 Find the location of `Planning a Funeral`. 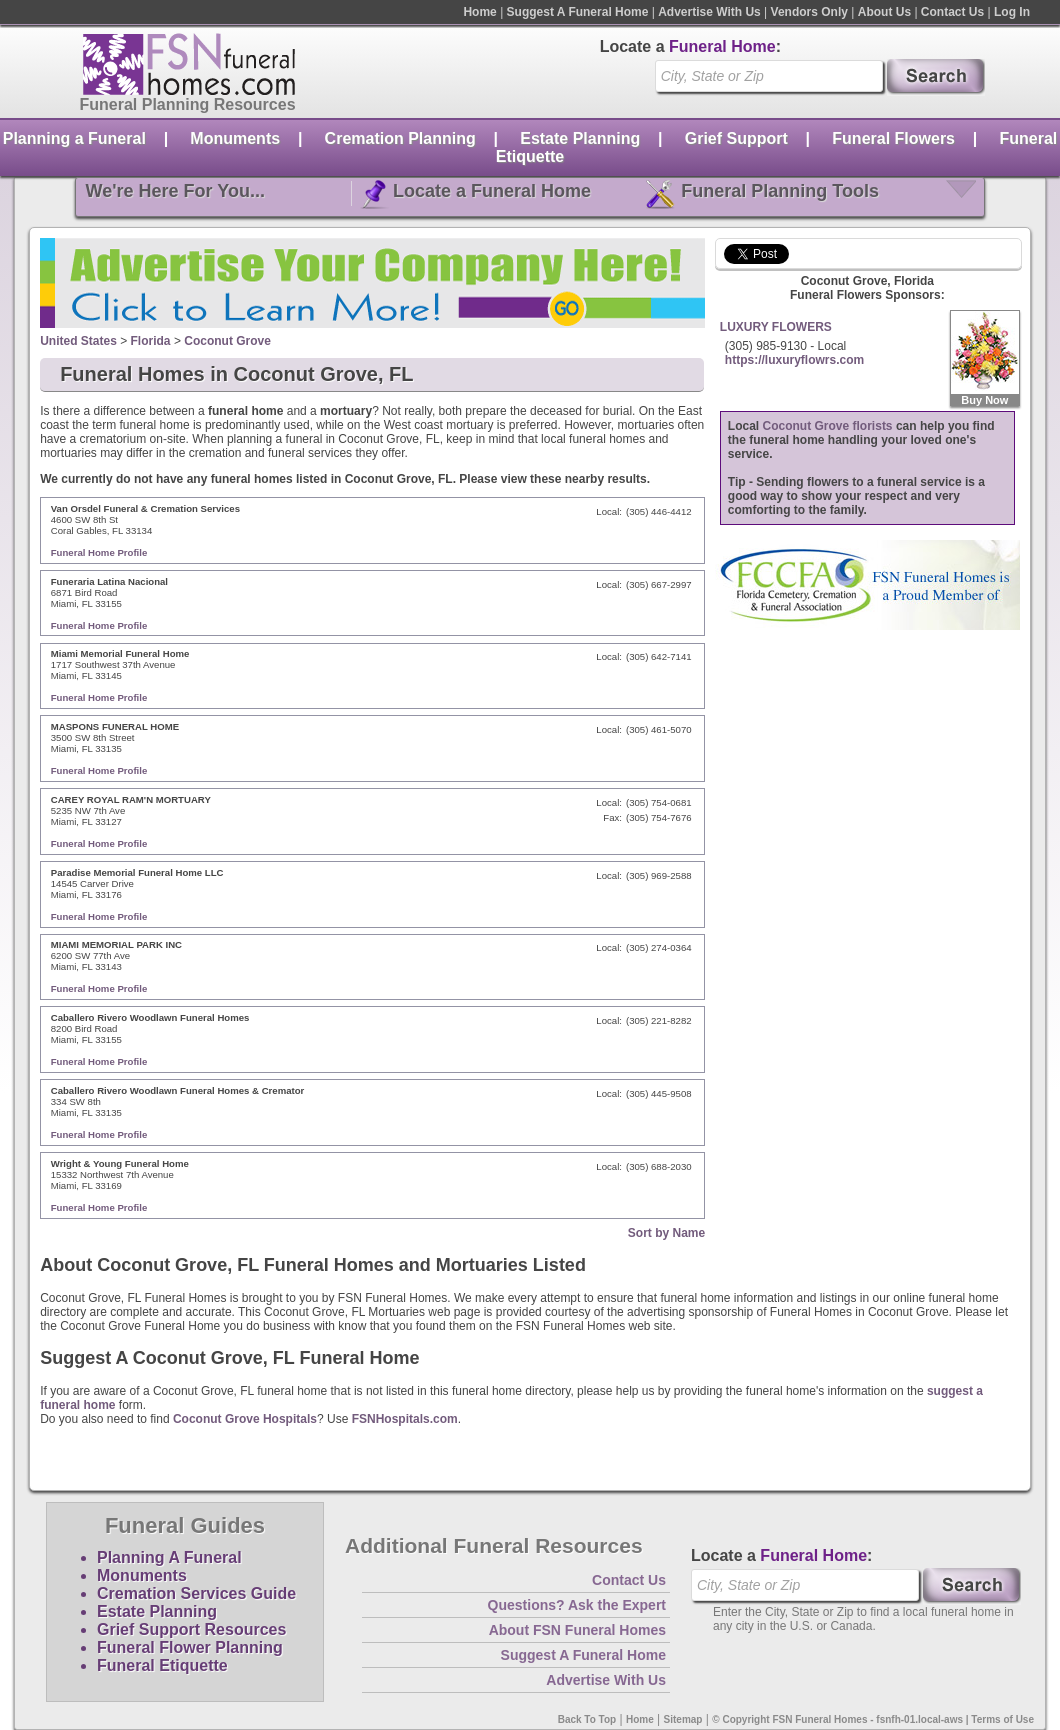

Planning a Funeral is located at coordinates (74, 138).